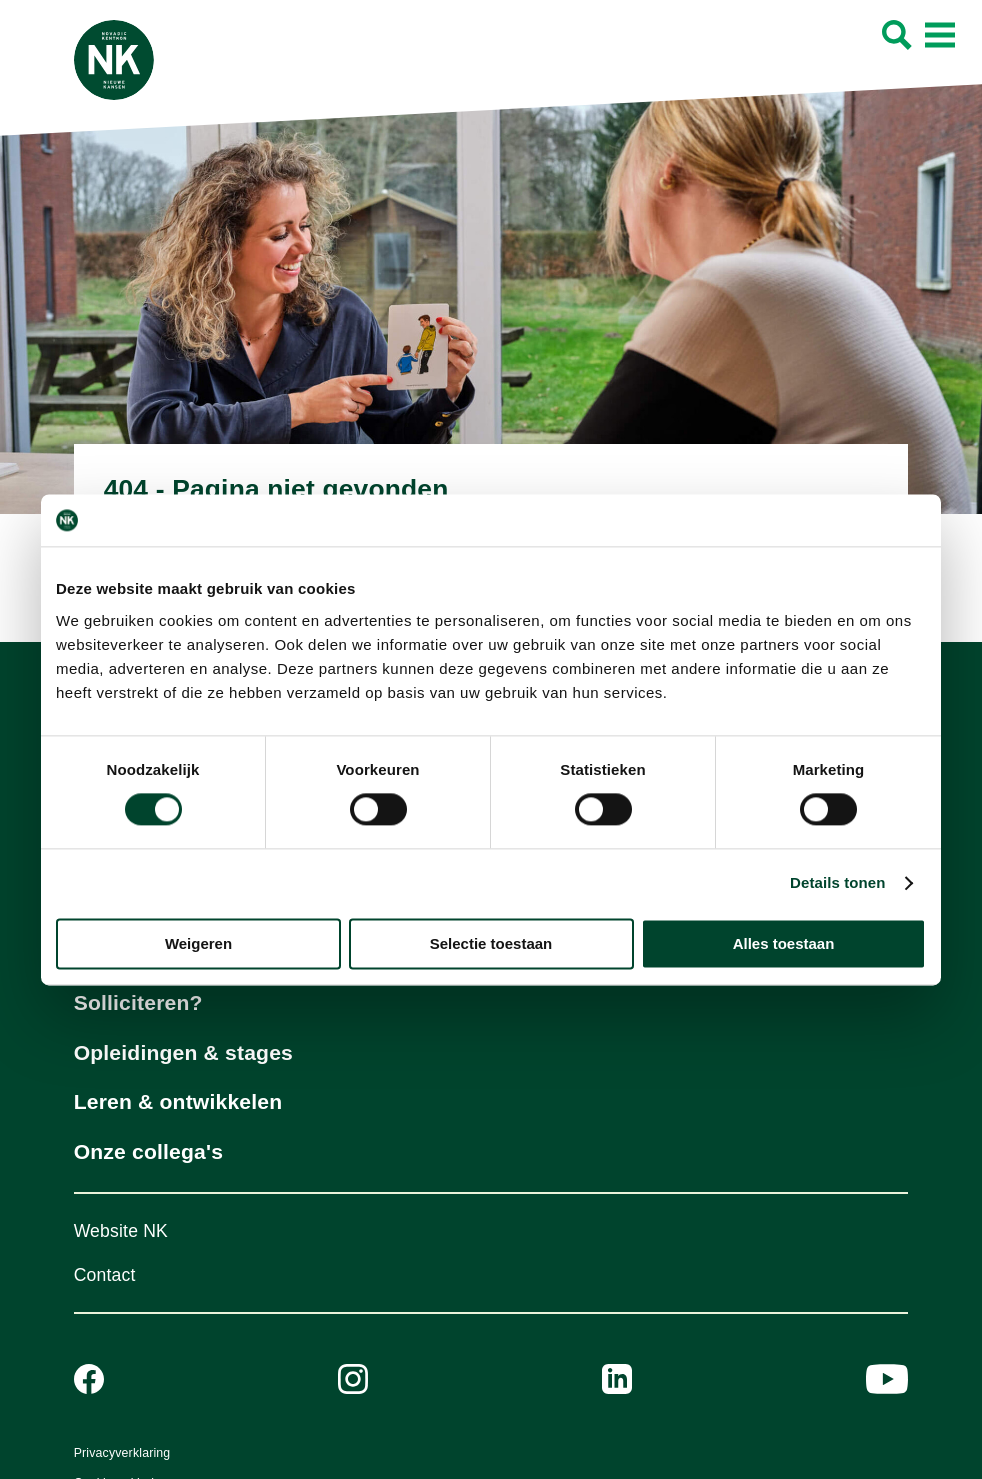 Image resolution: width=982 pixels, height=1479 pixels. What do you see at coordinates (148, 1151) in the screenshot?
I see `Onze collega's` at bounding box center [148, 1151].